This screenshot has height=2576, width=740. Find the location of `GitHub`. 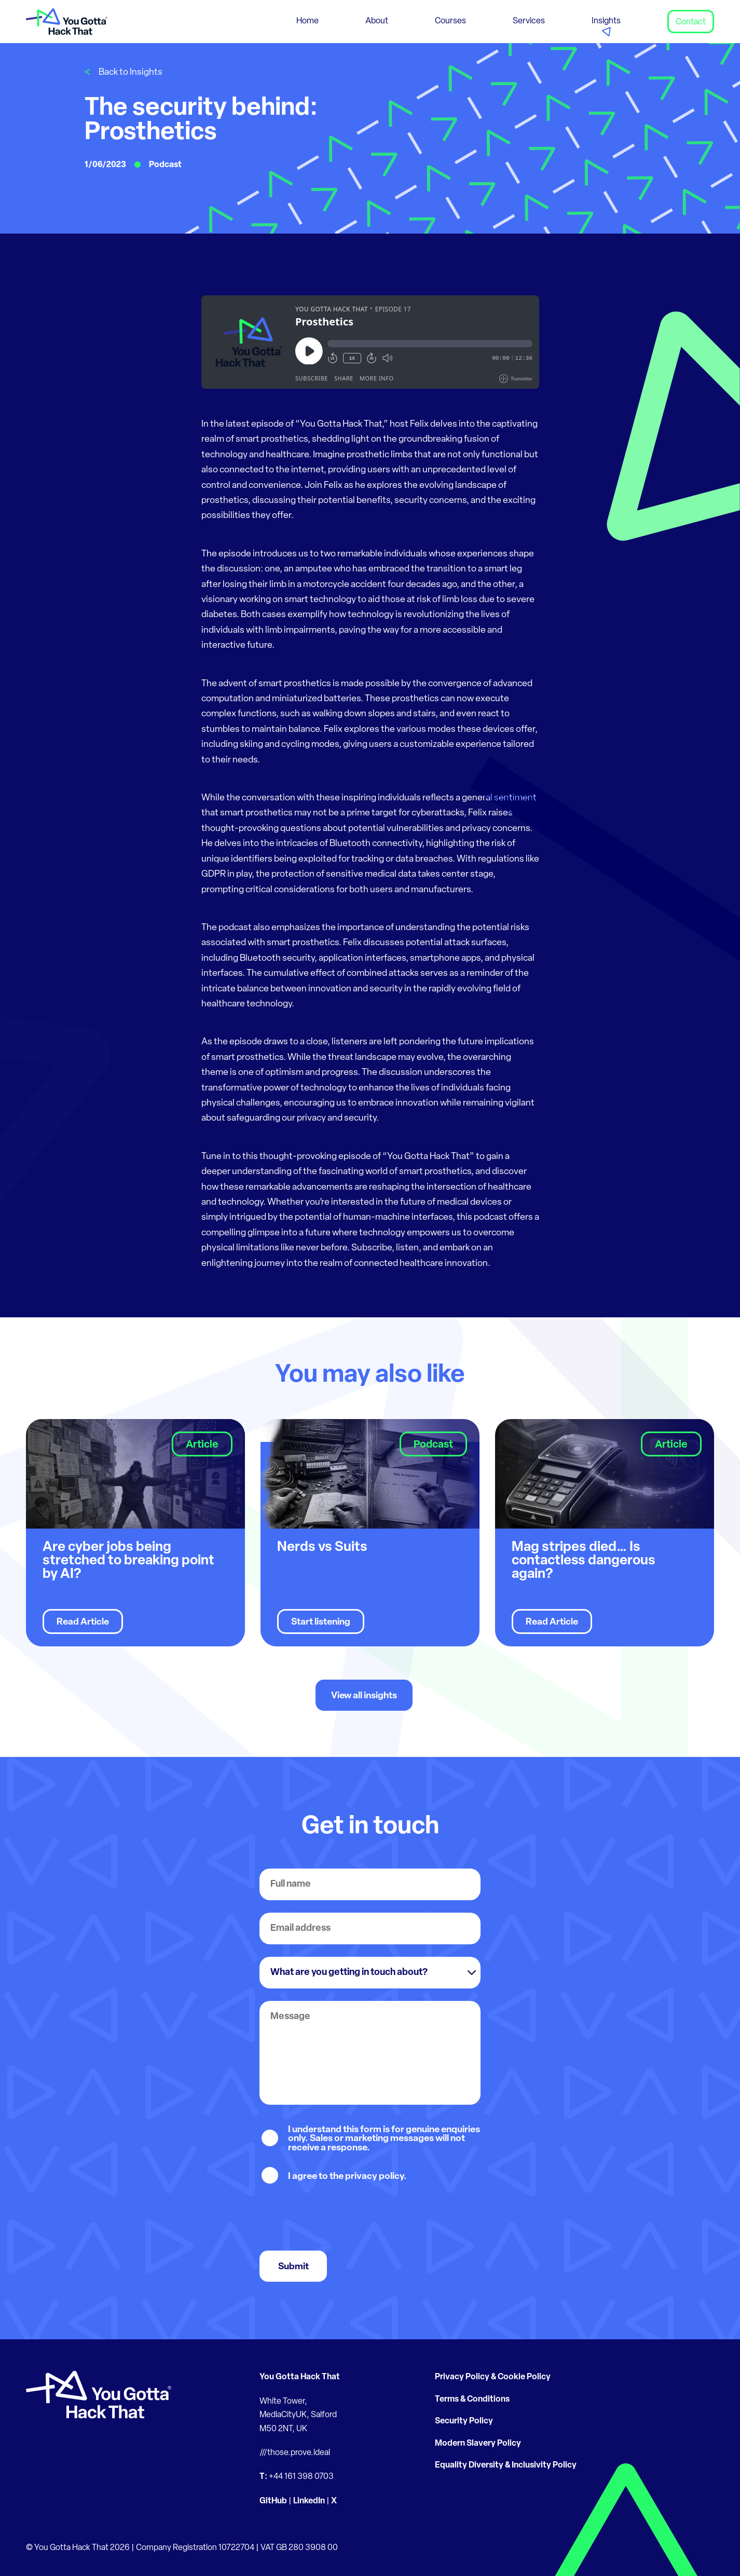

GitHub is located at coordinates (273, 2501).